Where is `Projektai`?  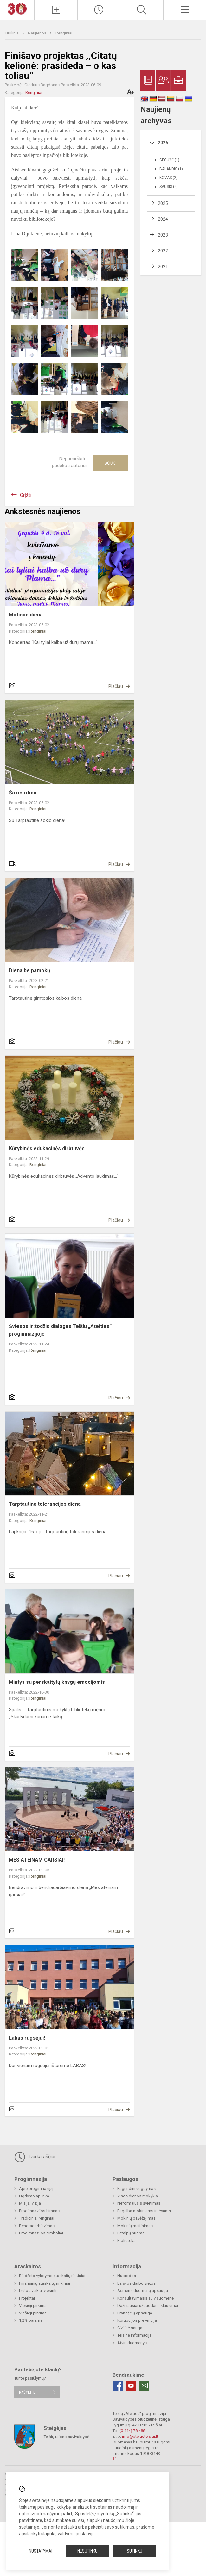
Projektai is located at coordinates (27, 2298).